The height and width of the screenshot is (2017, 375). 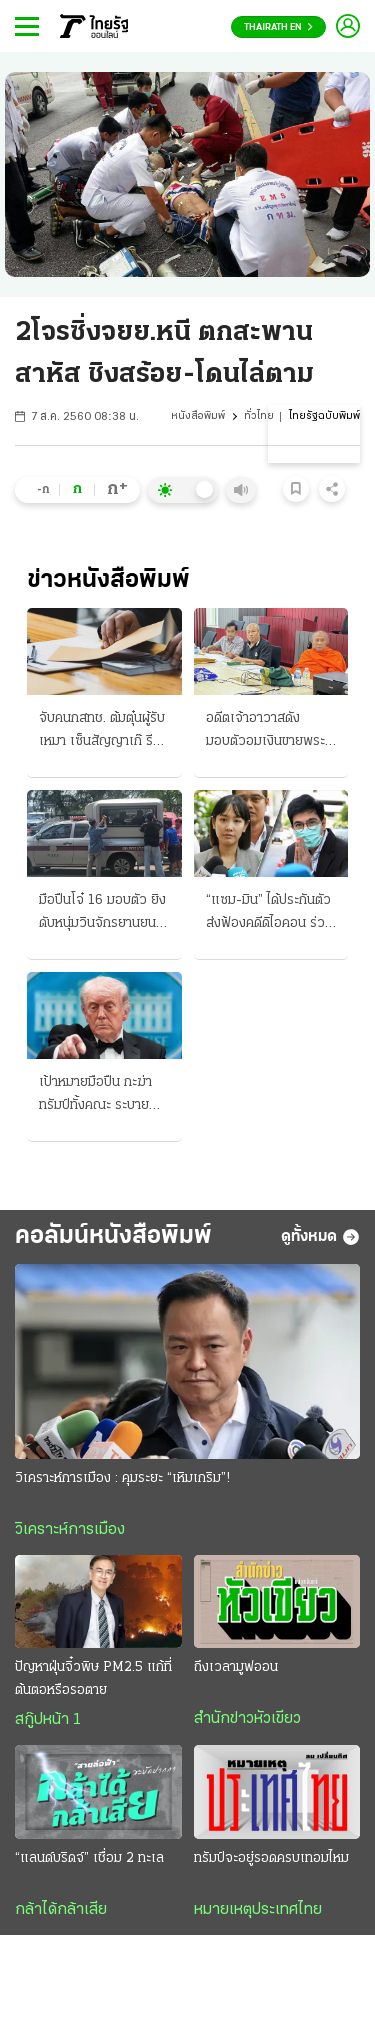 I want to click on ทรัมป์จะอยู่รอดครบเทอมไหม, so click(x=271, y=1858).